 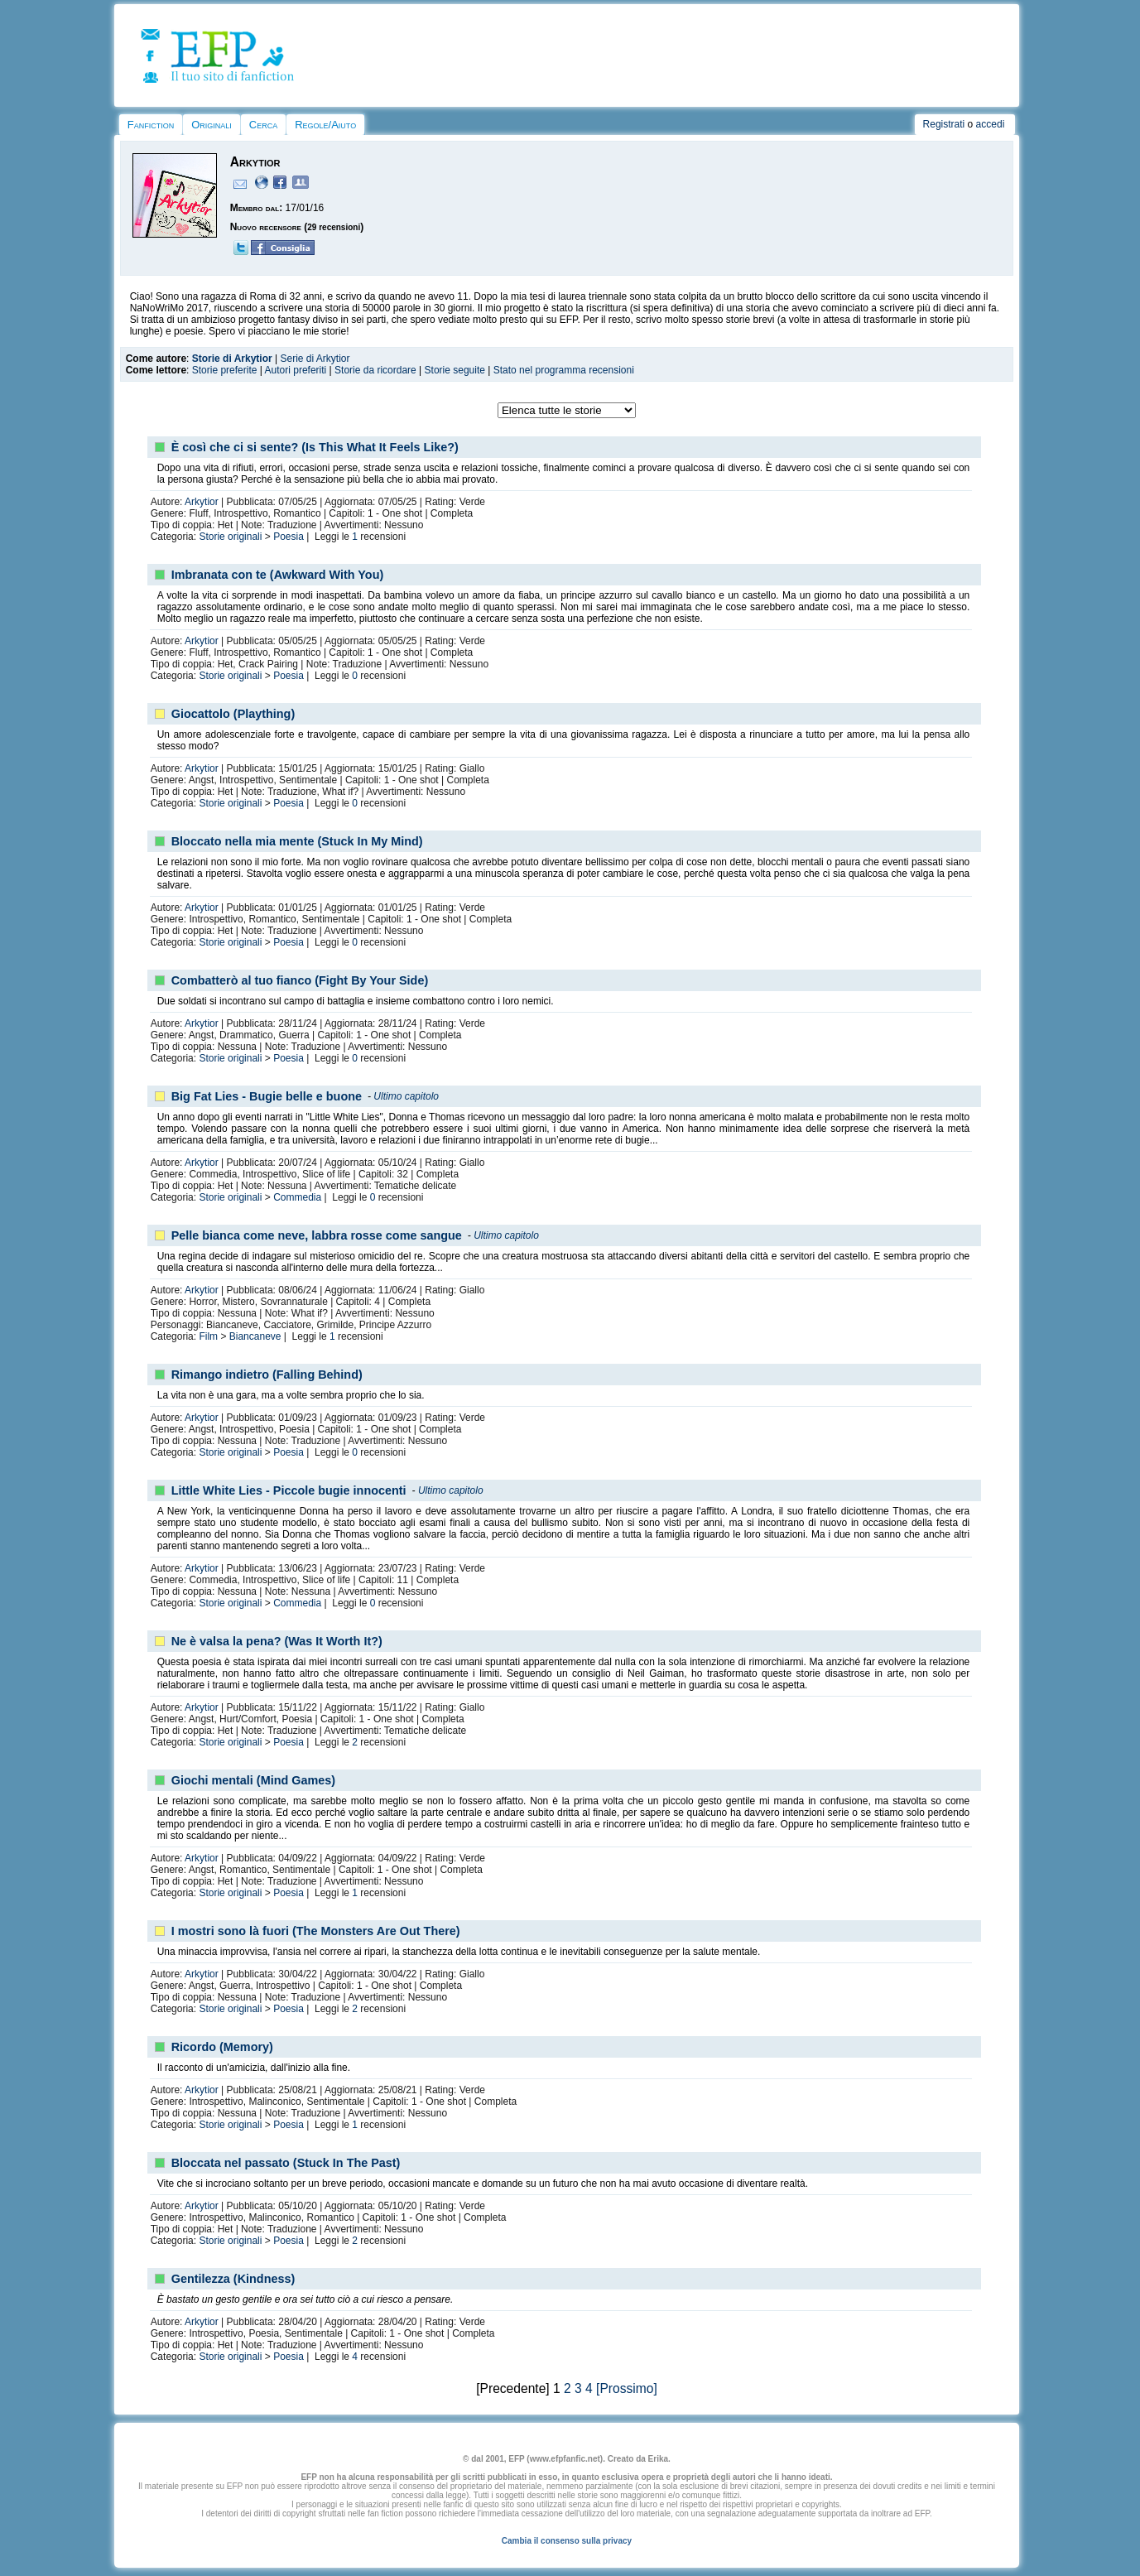 What do you see at coordinates (288, 536) in the screenshot?
I see `Poesia` at bounding box center [288, 536].